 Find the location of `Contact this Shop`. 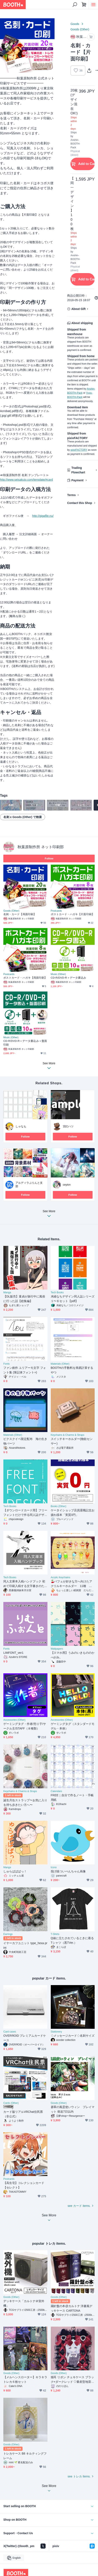

Contact this Shop is located at coordinates (79, 503).